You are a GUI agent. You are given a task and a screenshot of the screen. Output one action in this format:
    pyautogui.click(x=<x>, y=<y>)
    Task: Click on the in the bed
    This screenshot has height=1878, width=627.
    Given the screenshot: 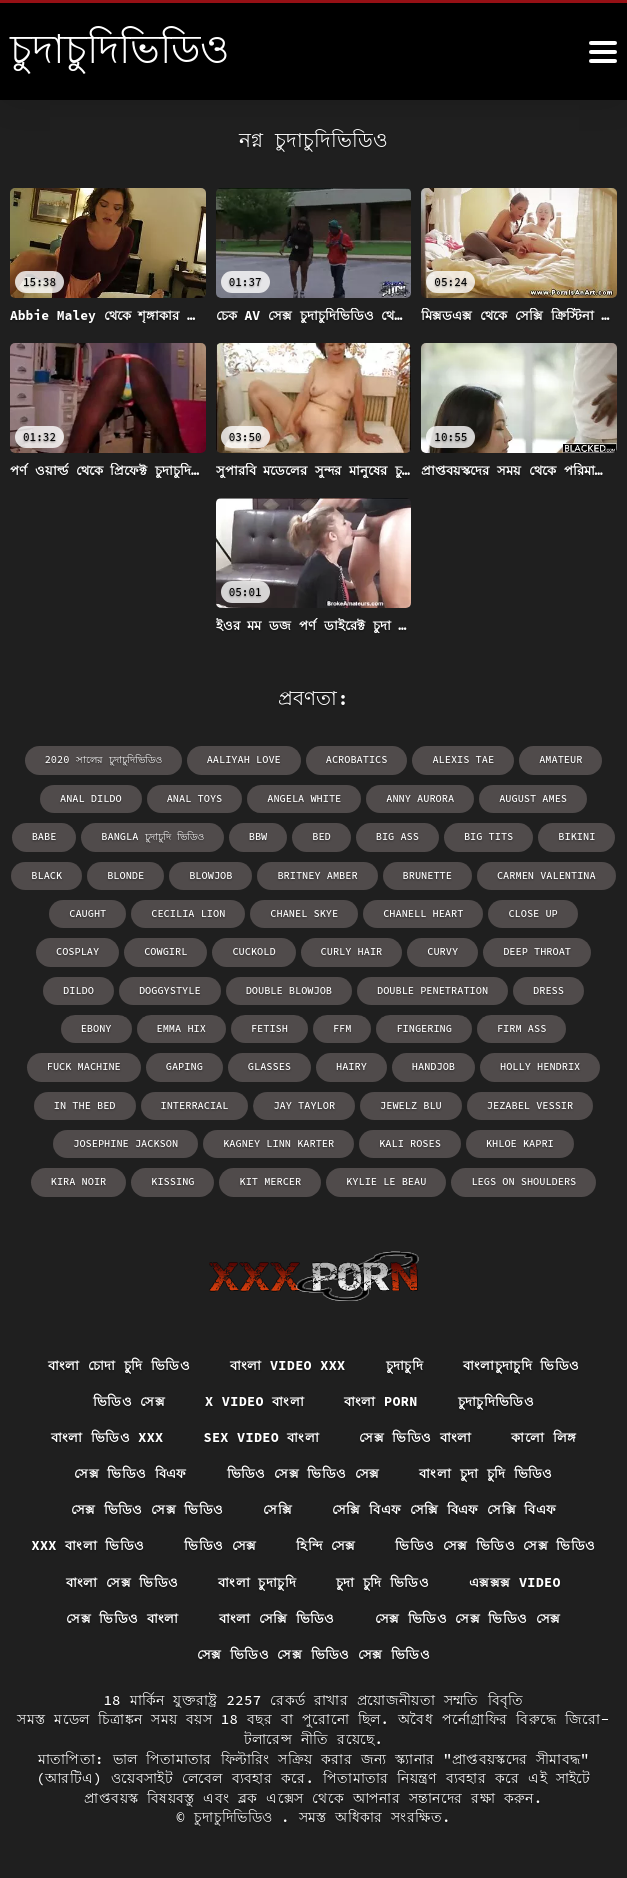 What is the action you would take?
    pyautogui.click(x=540, y=1063)
    